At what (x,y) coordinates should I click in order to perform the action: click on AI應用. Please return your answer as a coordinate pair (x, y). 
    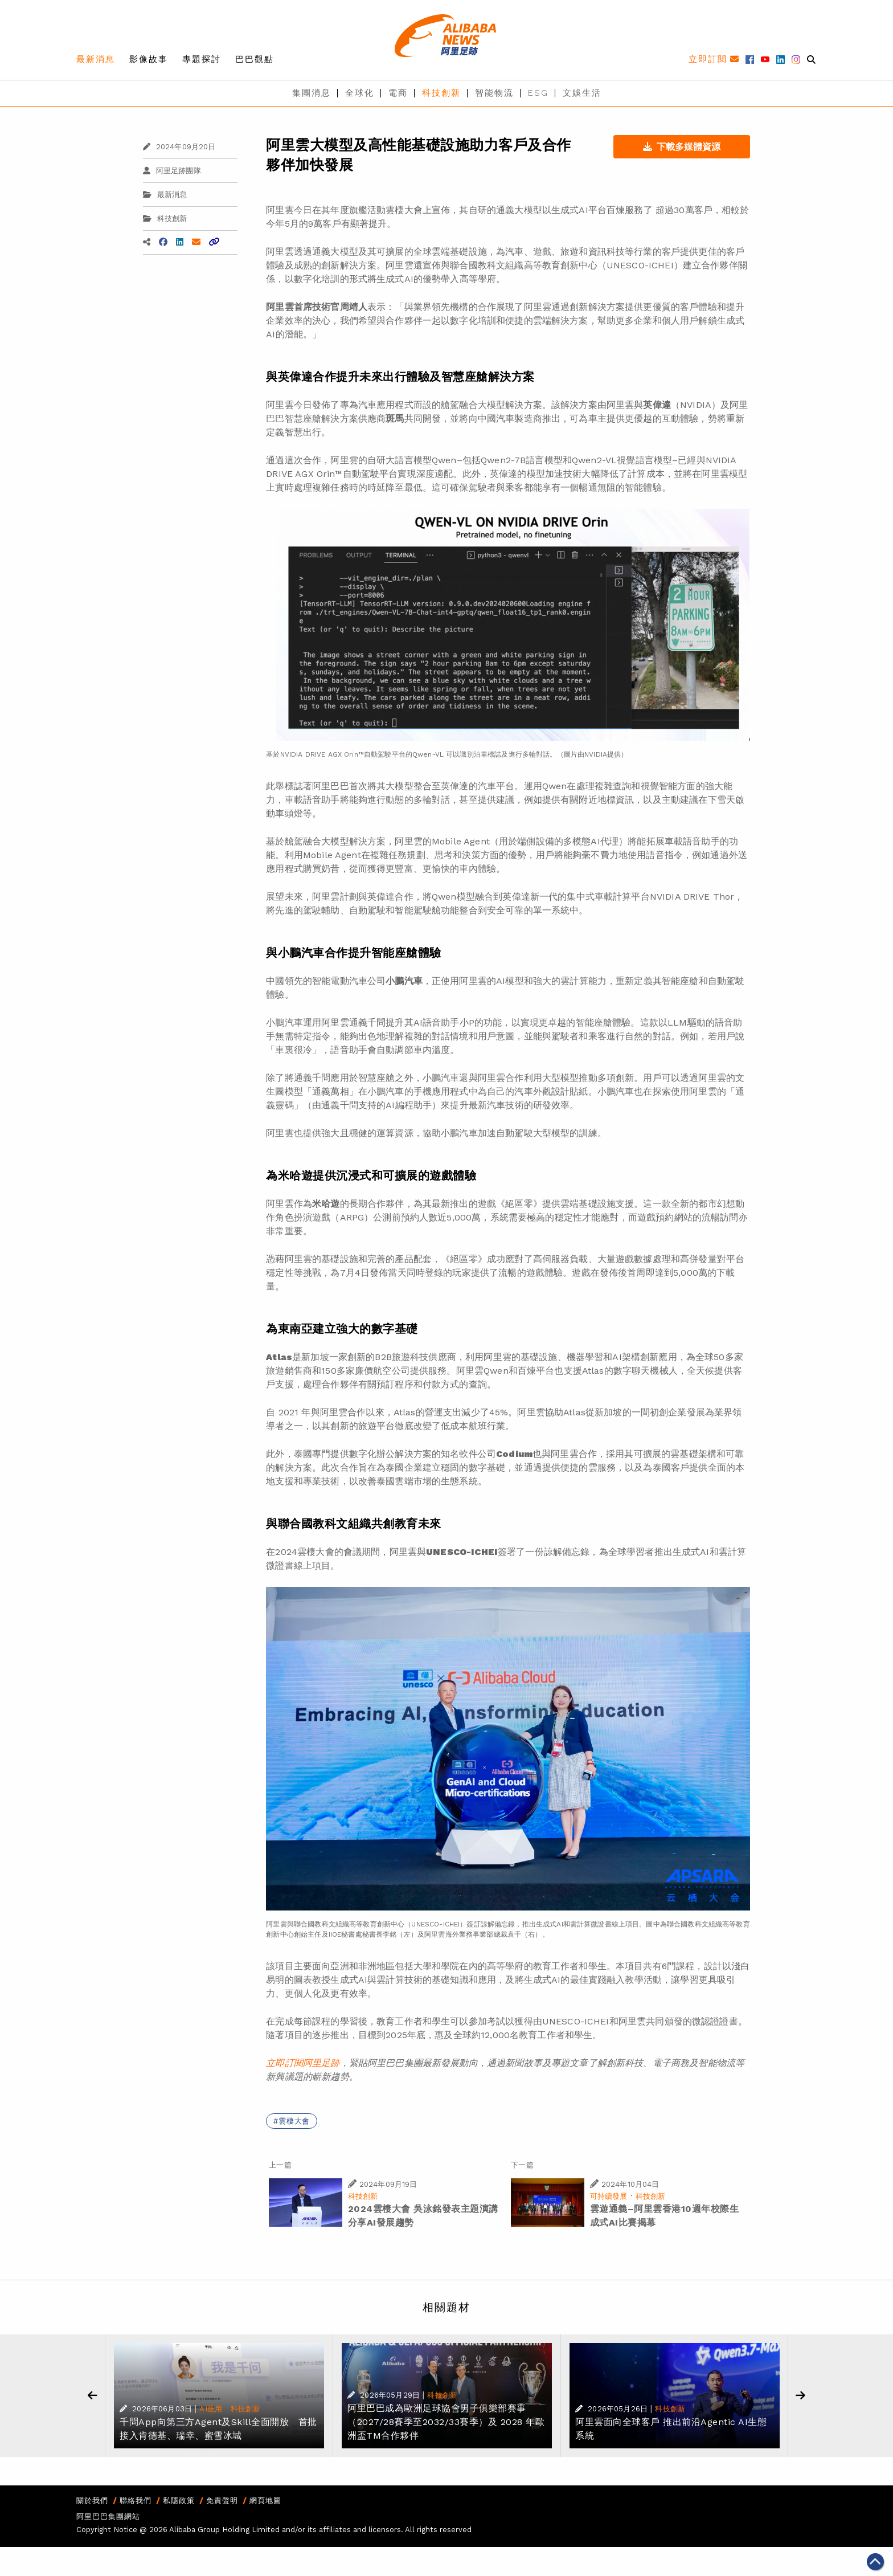
    Looking at the image, I should click on (210, 2408).